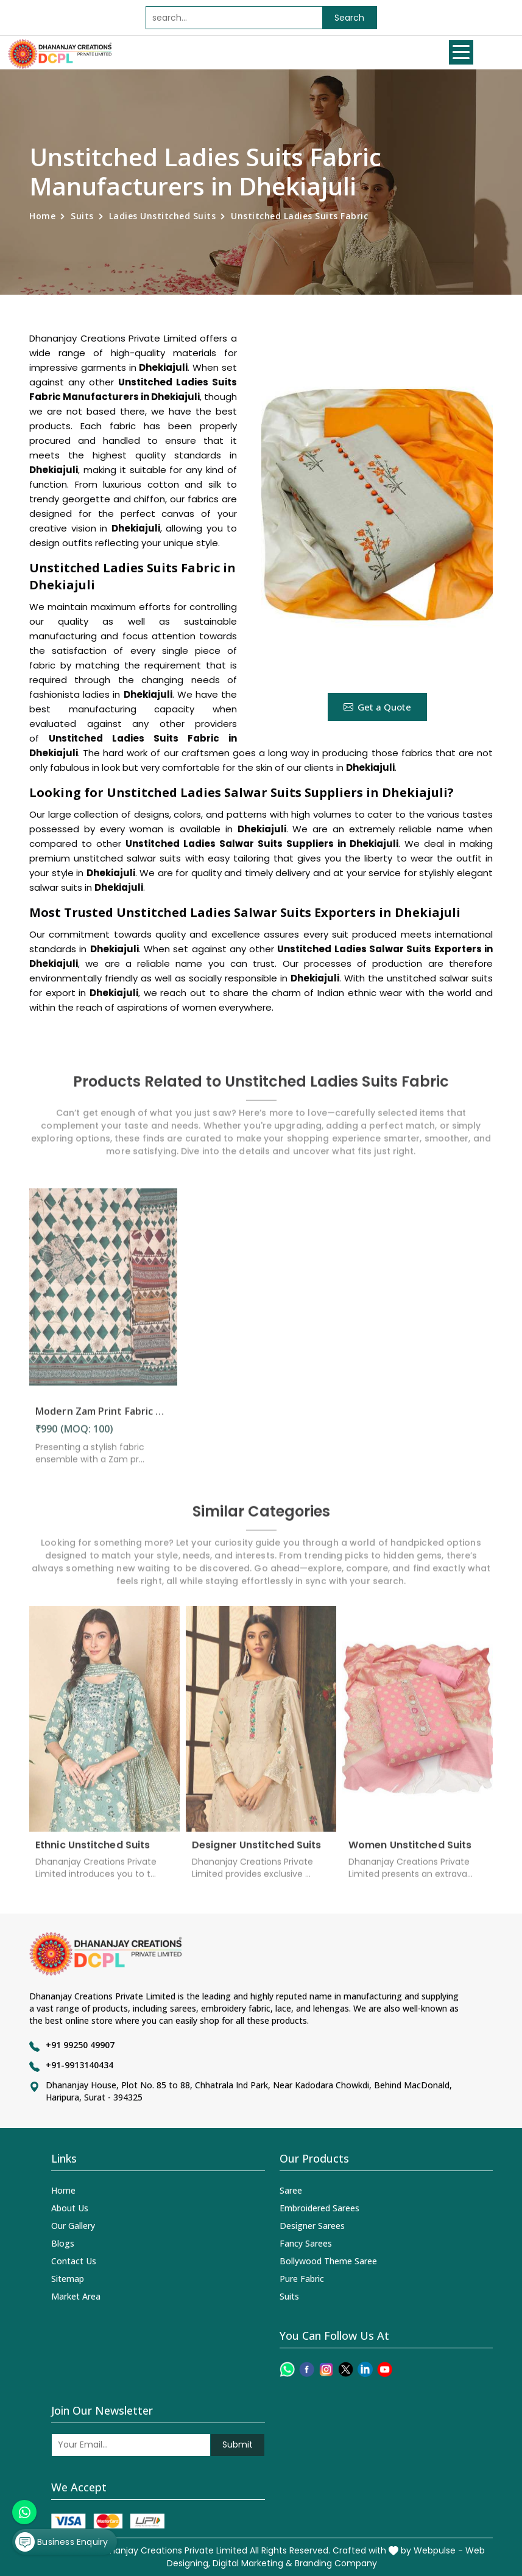 Image resolution: width=522 pixels, height=2576 pixels. I want to click on Blogs, so click(62, 2243).